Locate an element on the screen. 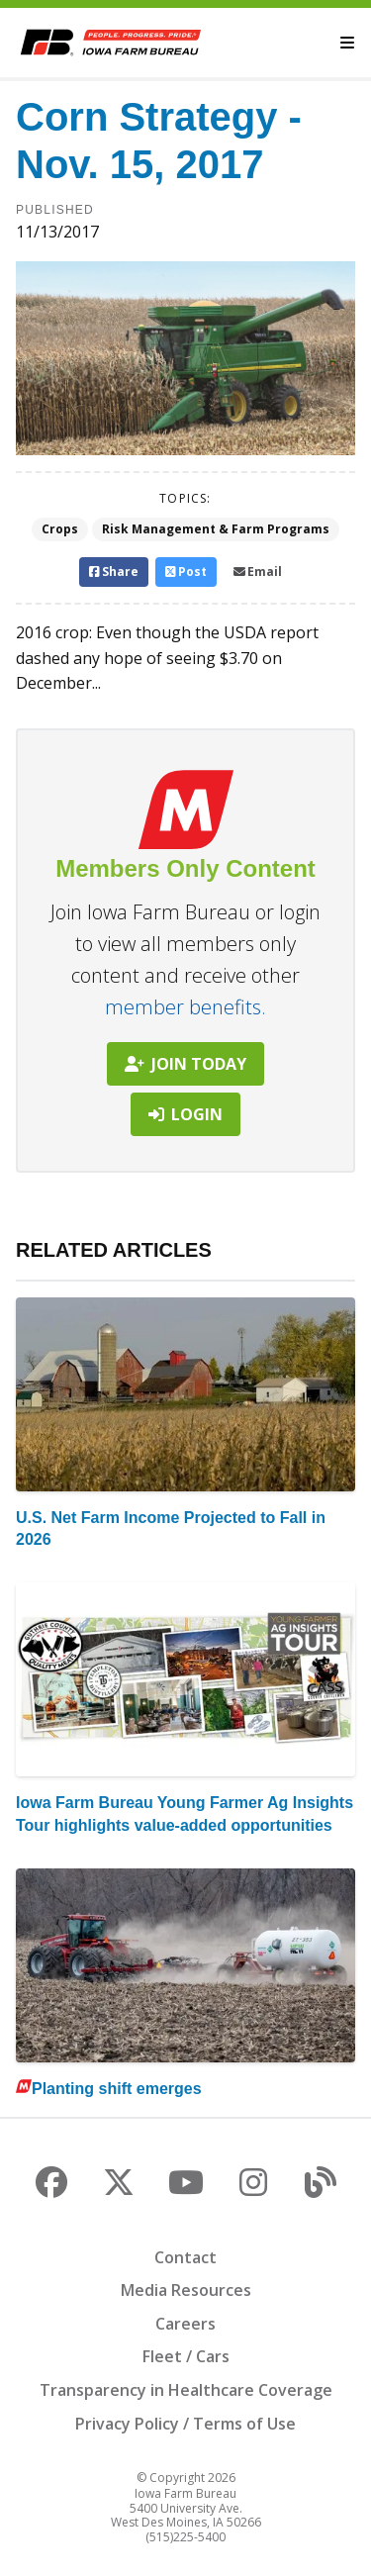 This screenshot has height=2576, width=371. Transparency in Healthcare Coverage is located at coordinates (186, 2390).